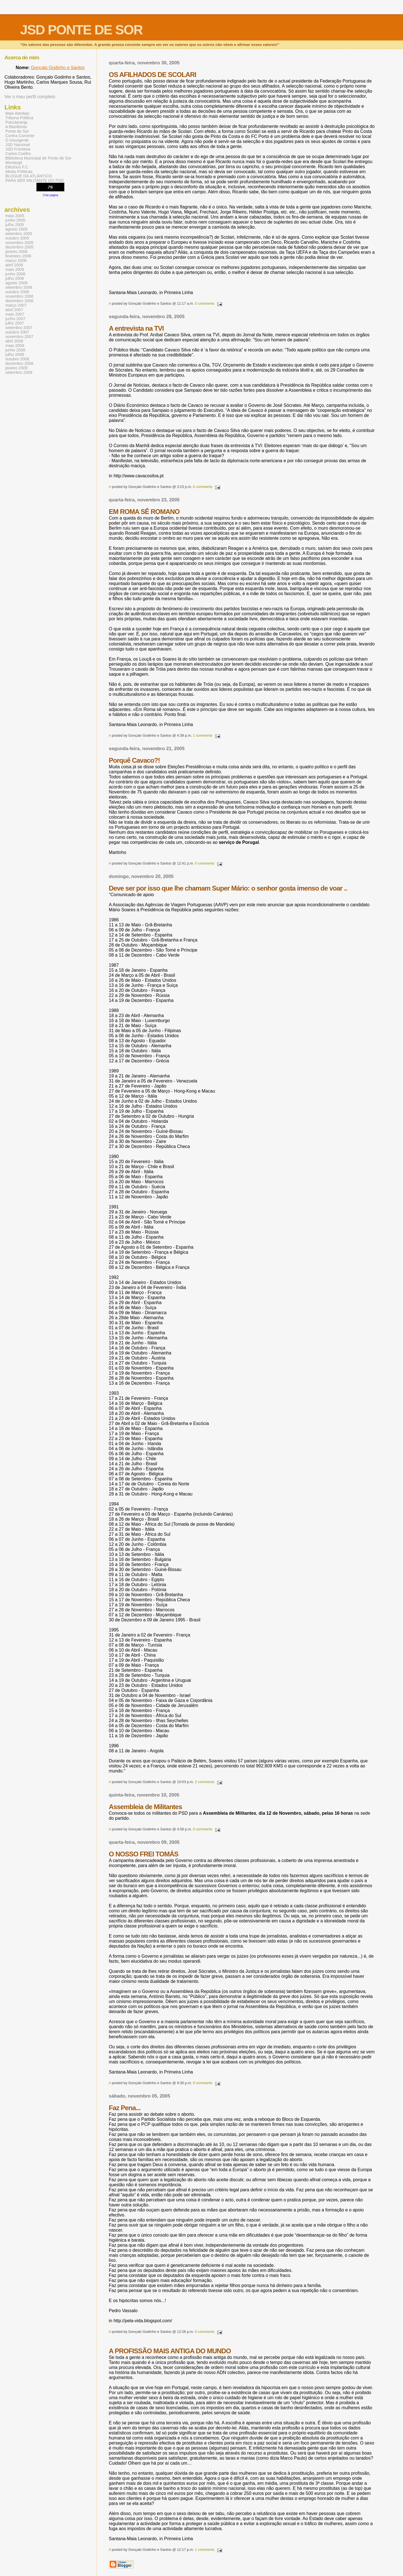 This screenshot has width=403, height=2576. I want to click on fevereiro 2006, so click(18, 256).